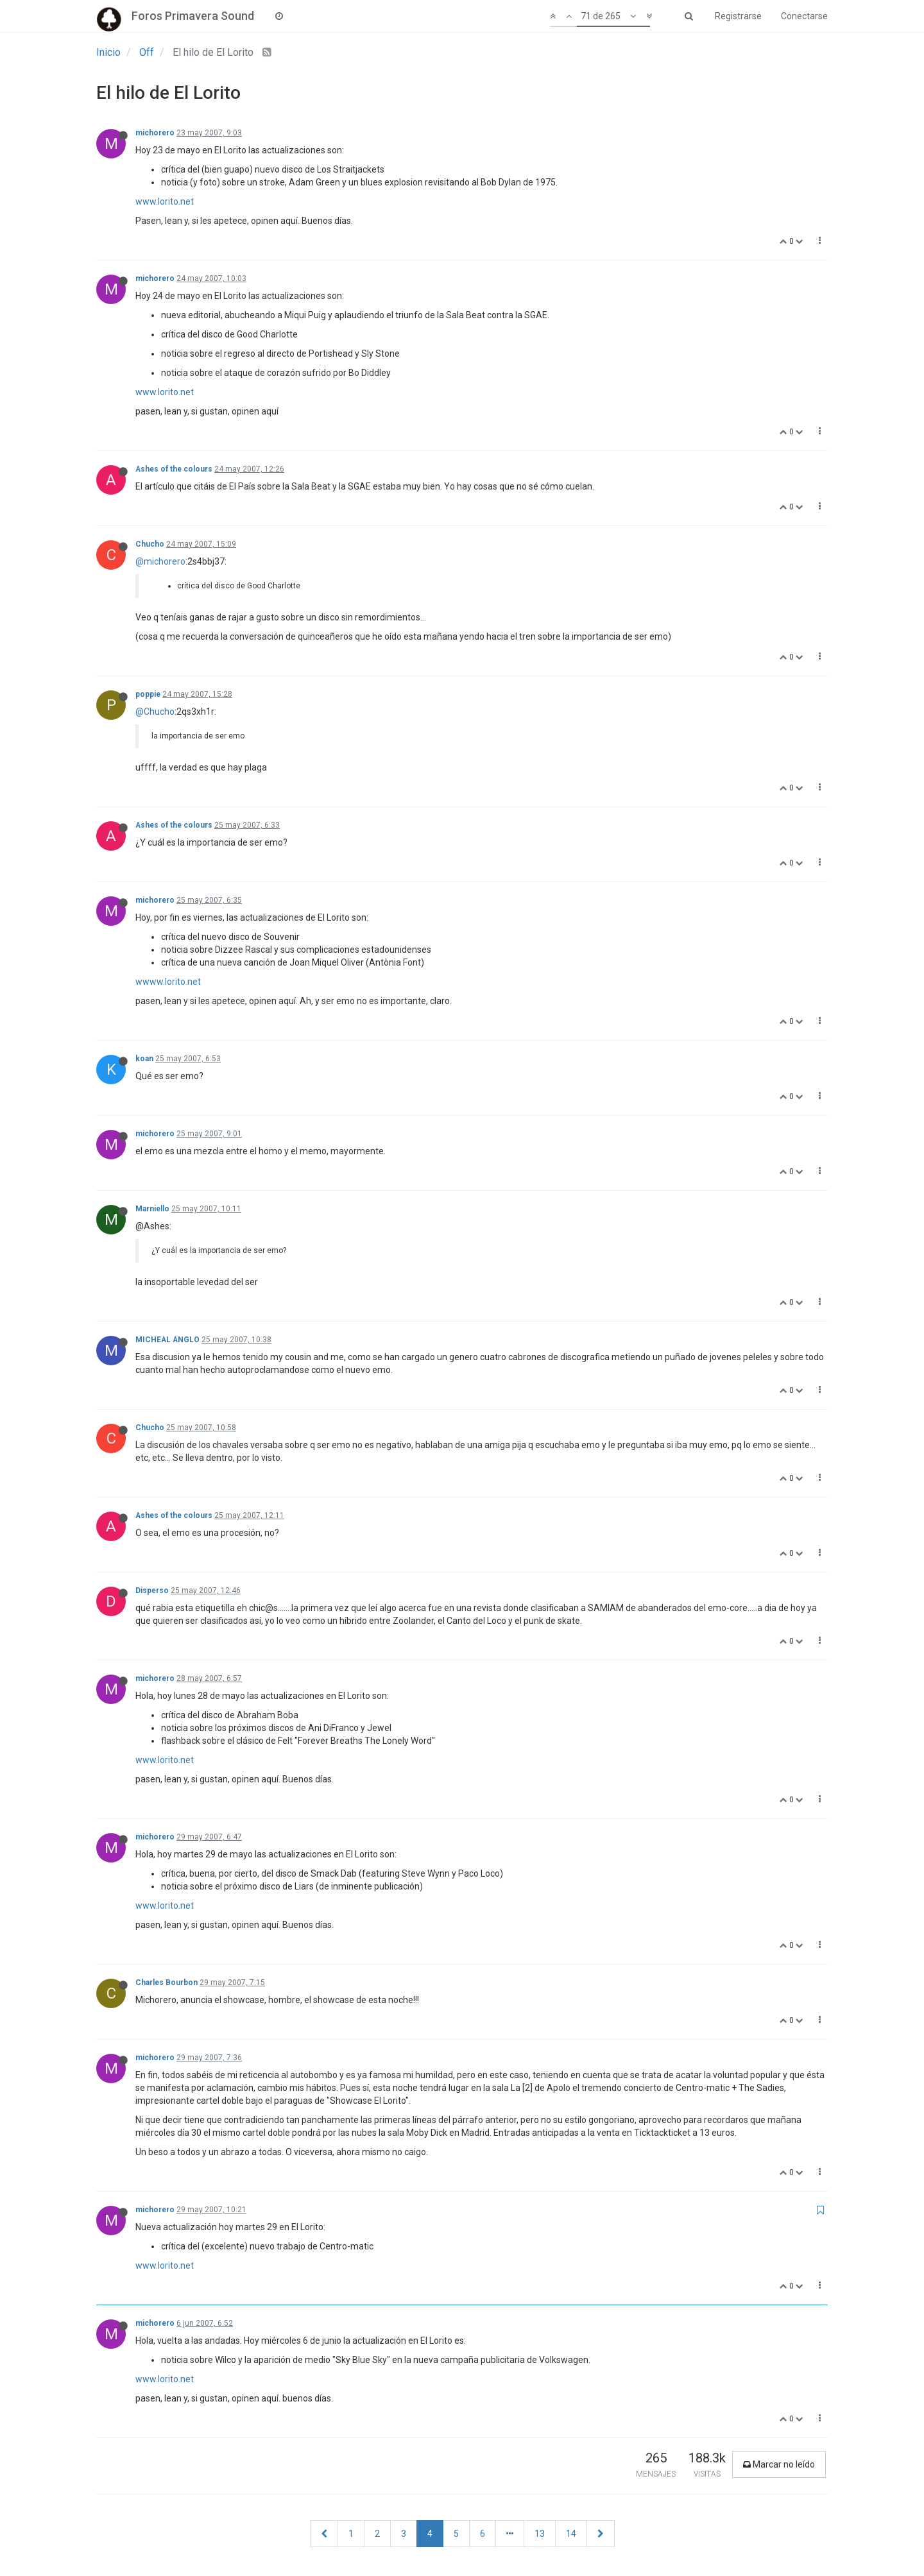 The image size is (924, 2576). What do you see at coordinates (173, 469) in the screenshot?
I see `Ashes of the colours` at bounding box center [173, 469].